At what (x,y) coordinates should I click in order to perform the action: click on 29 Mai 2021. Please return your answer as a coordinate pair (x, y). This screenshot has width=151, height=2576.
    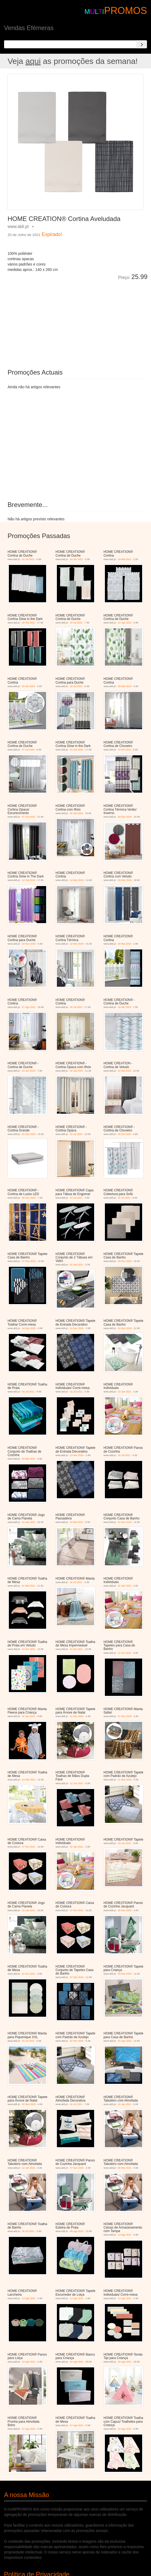
    Looking at the image, I should click on (28, 1458).